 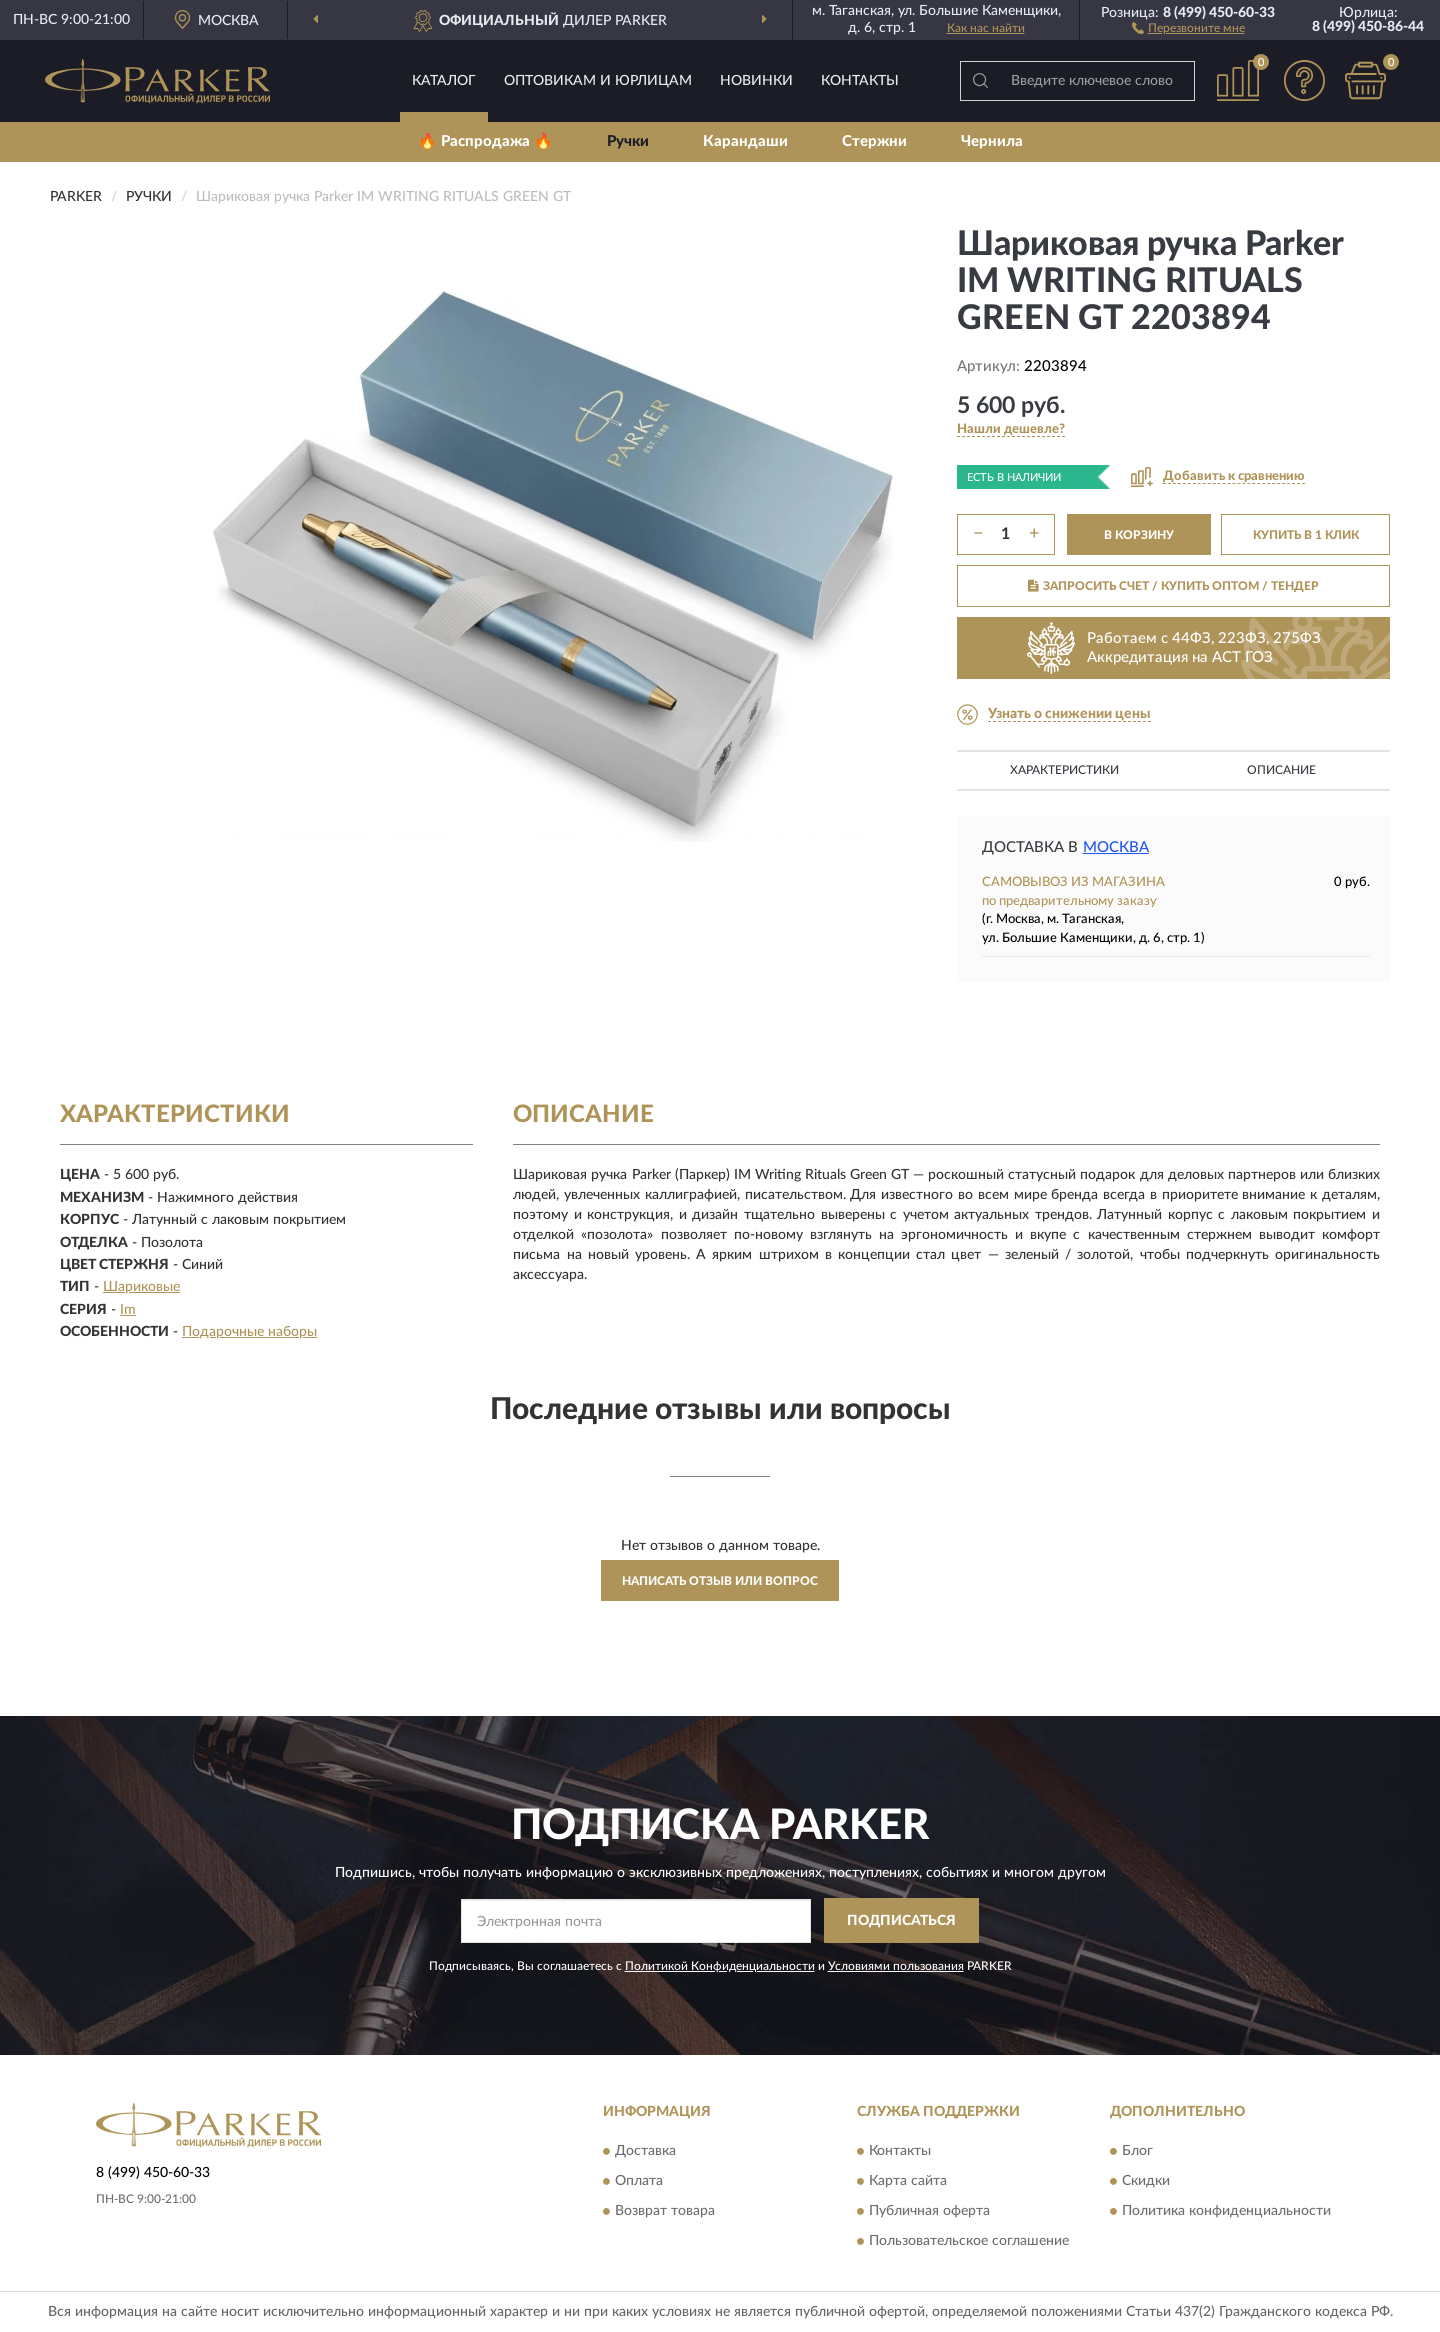 What do you see at coordinates (1064, 770) in the screenshot?
I see `Характеристики [button]` at bounding box center [1064, 770].